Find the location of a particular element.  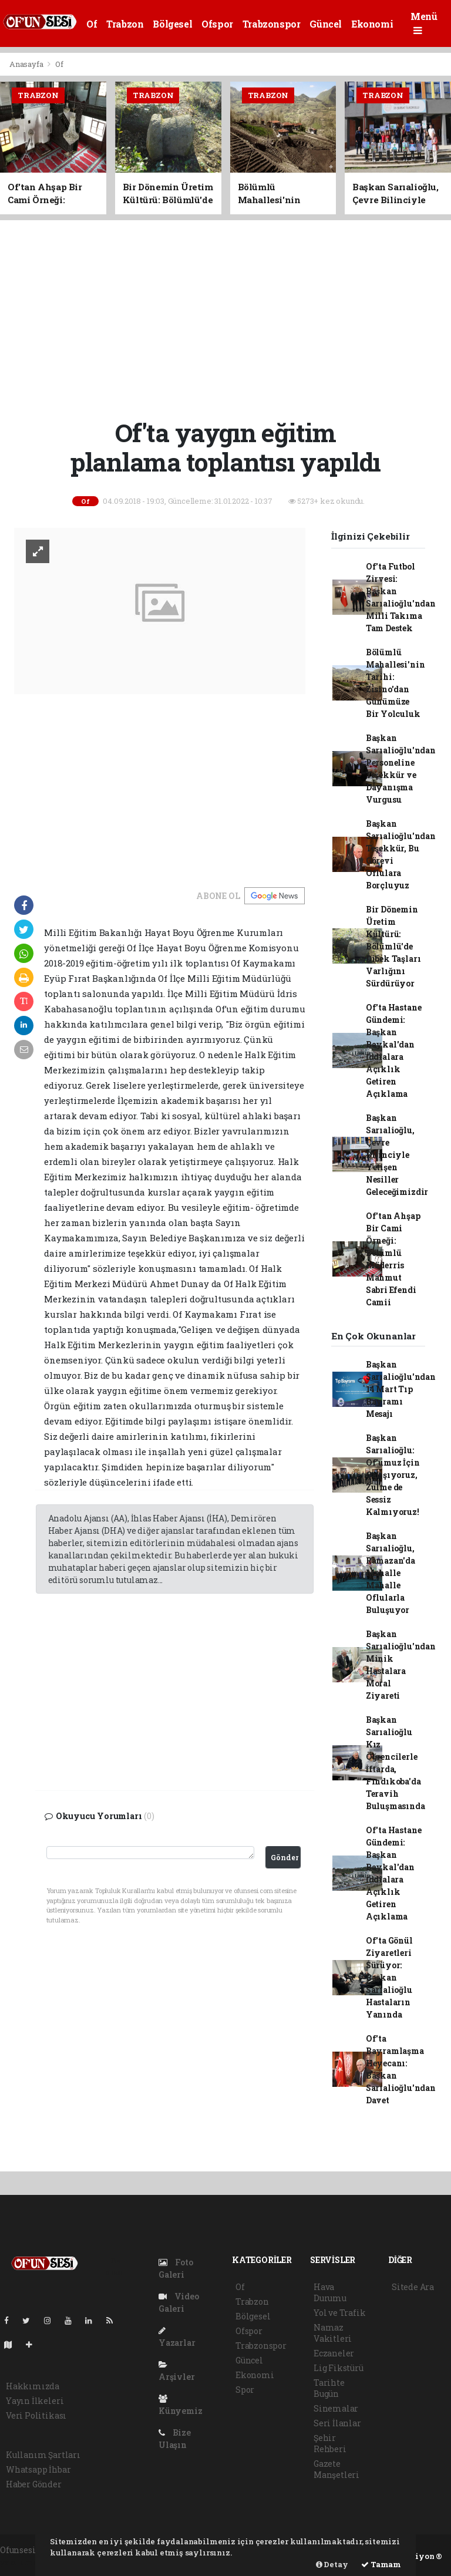

Sitede Ara is located at coordinates (413, 2286).